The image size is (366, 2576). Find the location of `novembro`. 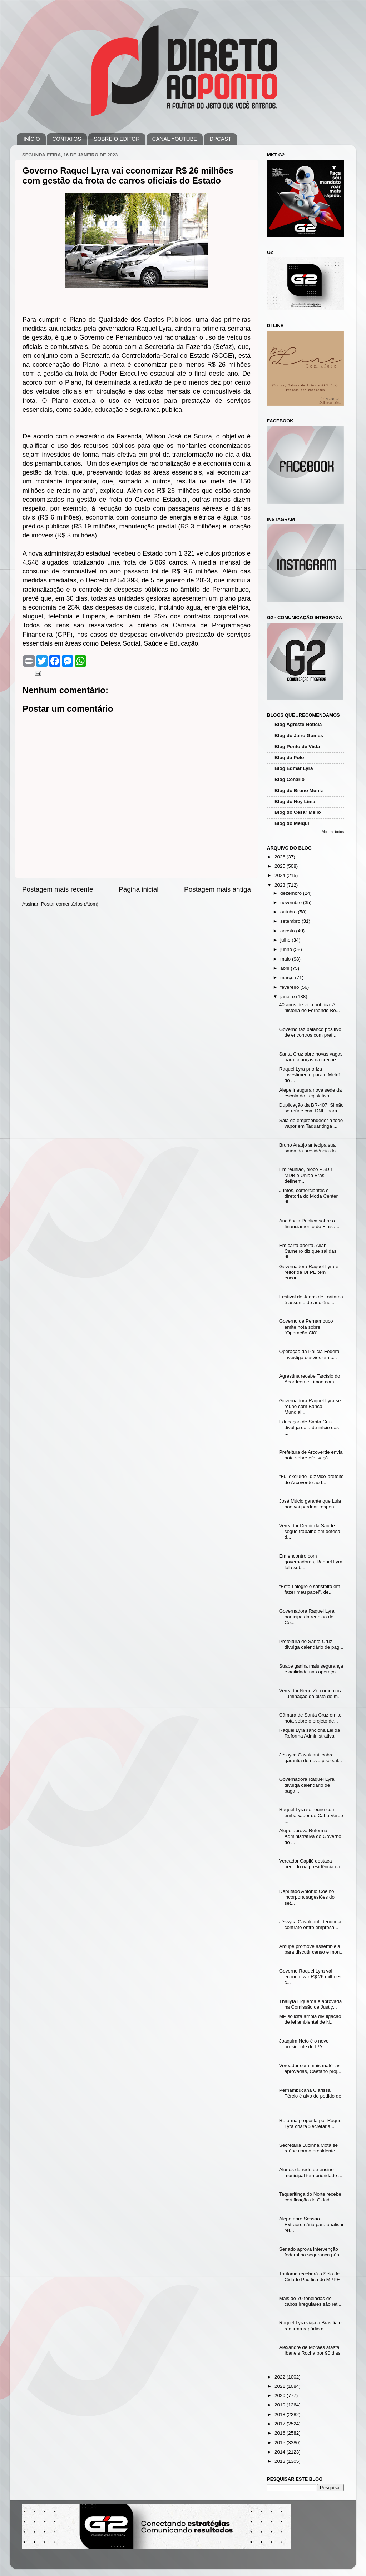

novembro is located at coordinates (291, 902).